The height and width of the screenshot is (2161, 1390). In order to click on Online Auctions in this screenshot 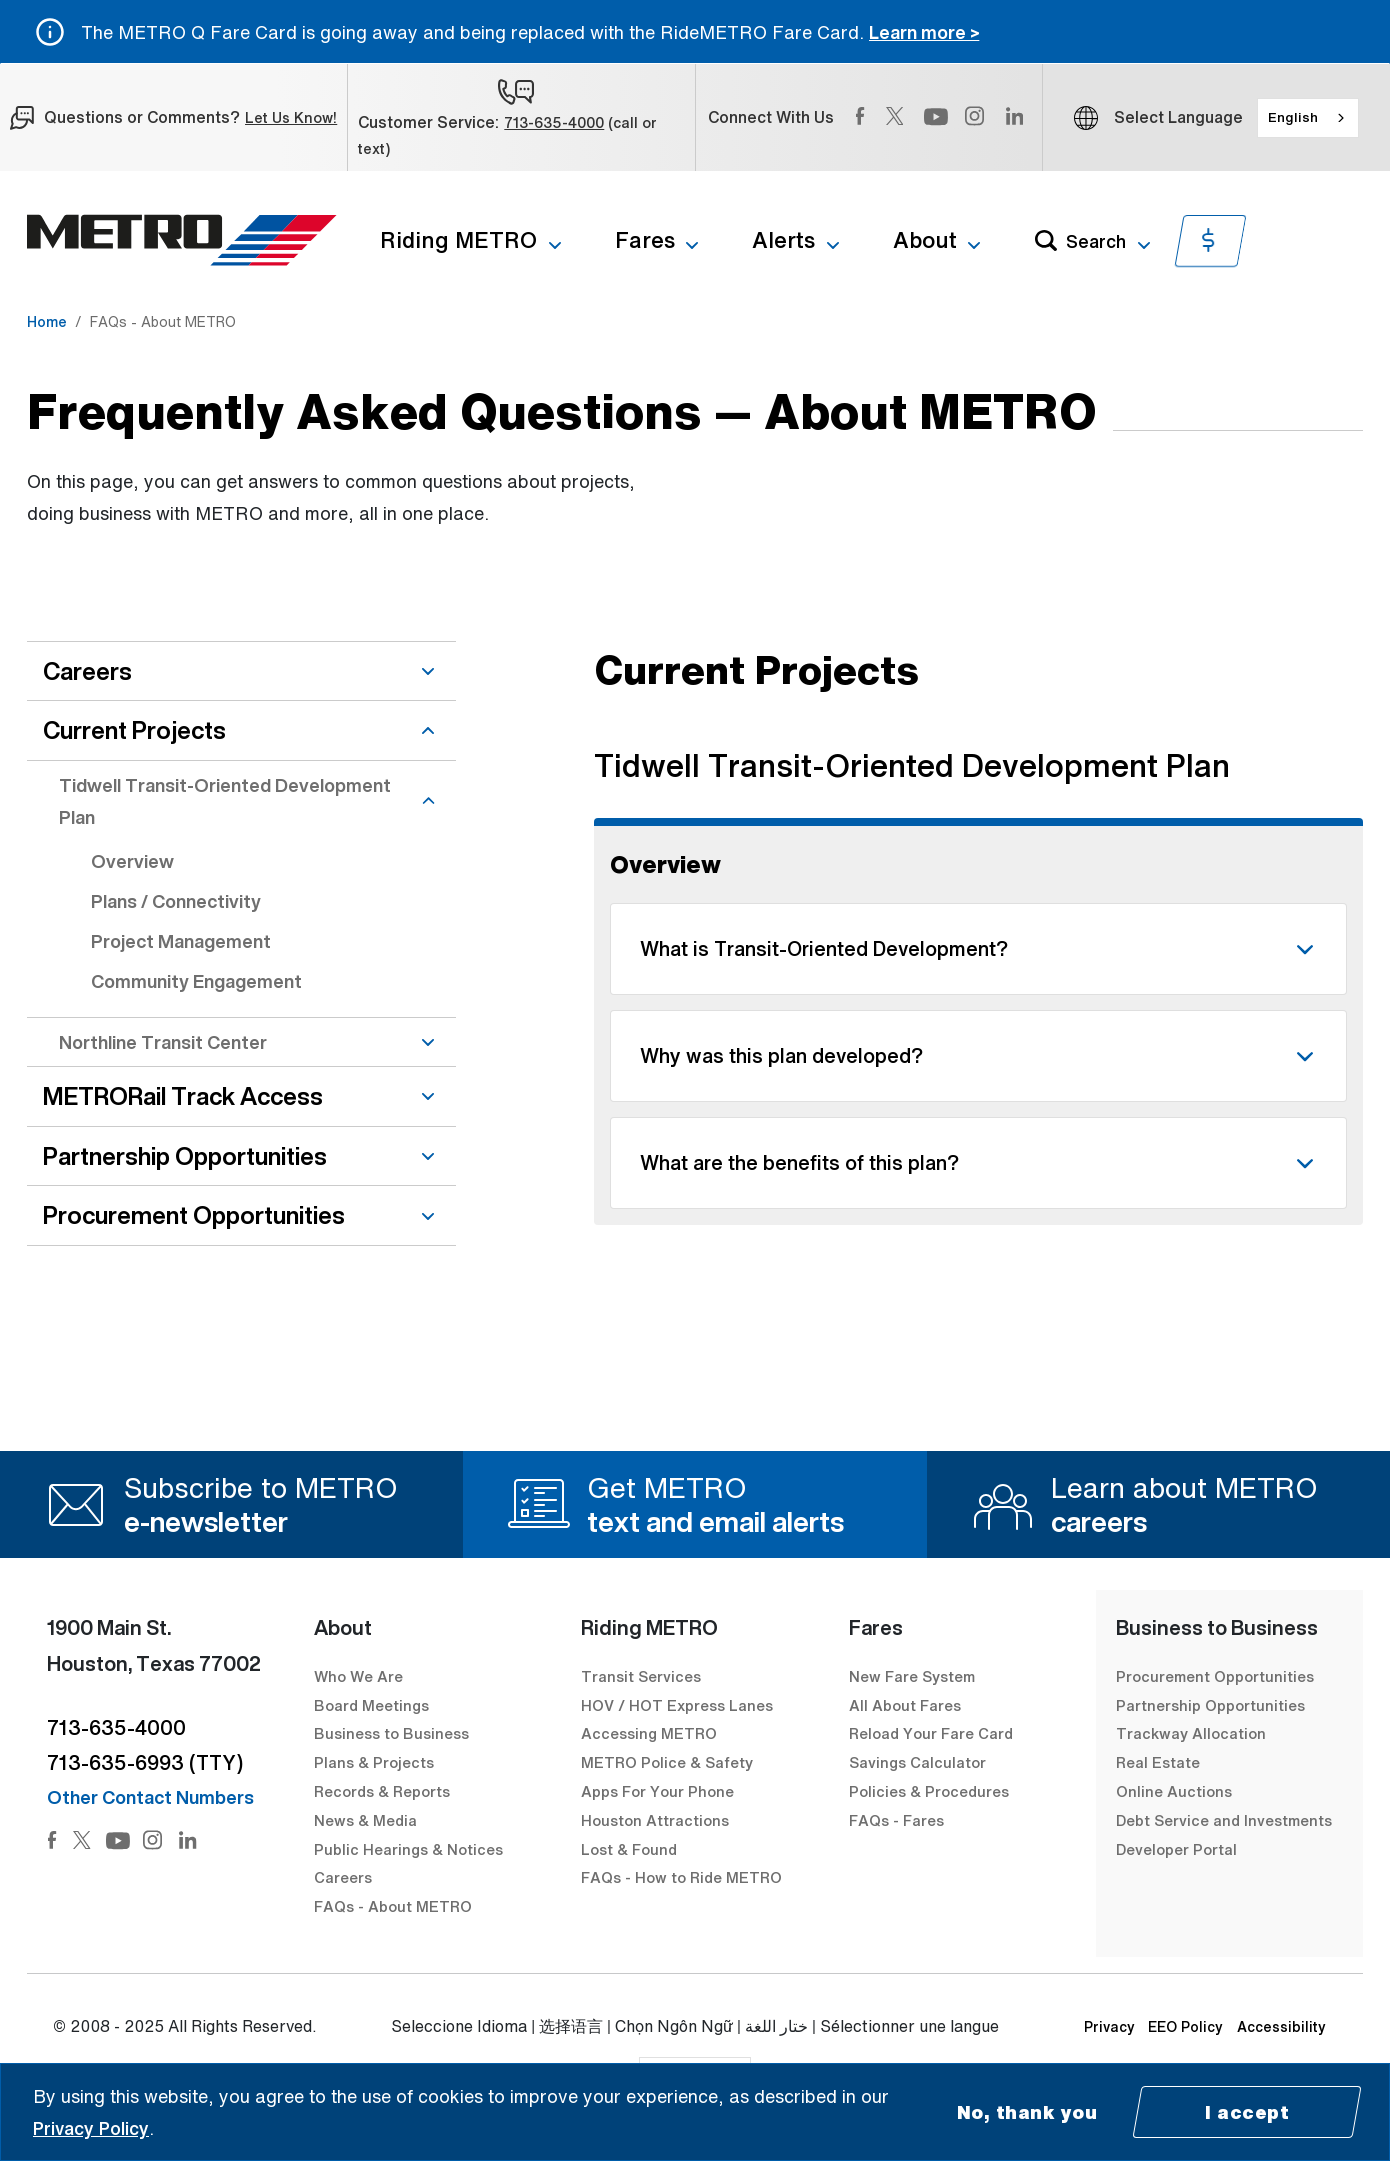, I will do `click(1174, 1791)`.